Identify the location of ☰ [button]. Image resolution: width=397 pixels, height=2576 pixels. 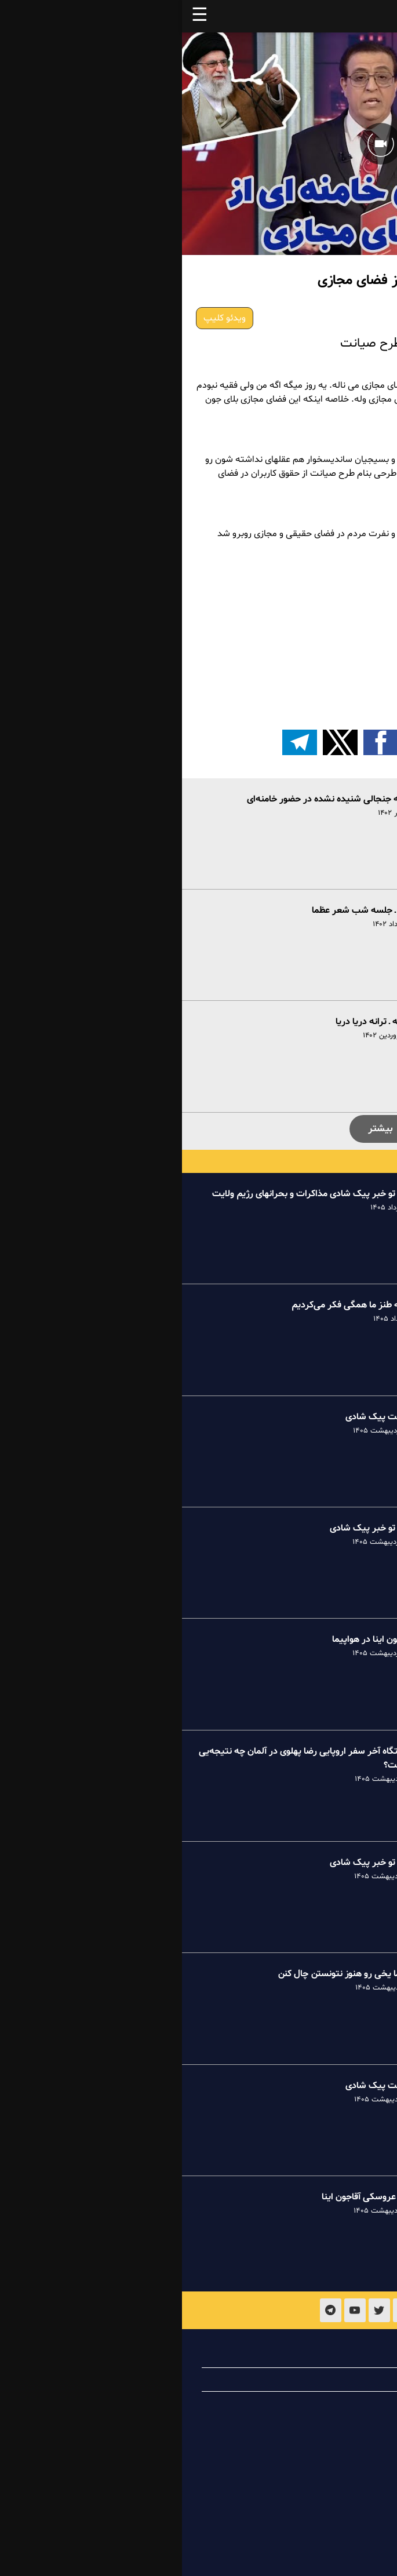
(17, 16).